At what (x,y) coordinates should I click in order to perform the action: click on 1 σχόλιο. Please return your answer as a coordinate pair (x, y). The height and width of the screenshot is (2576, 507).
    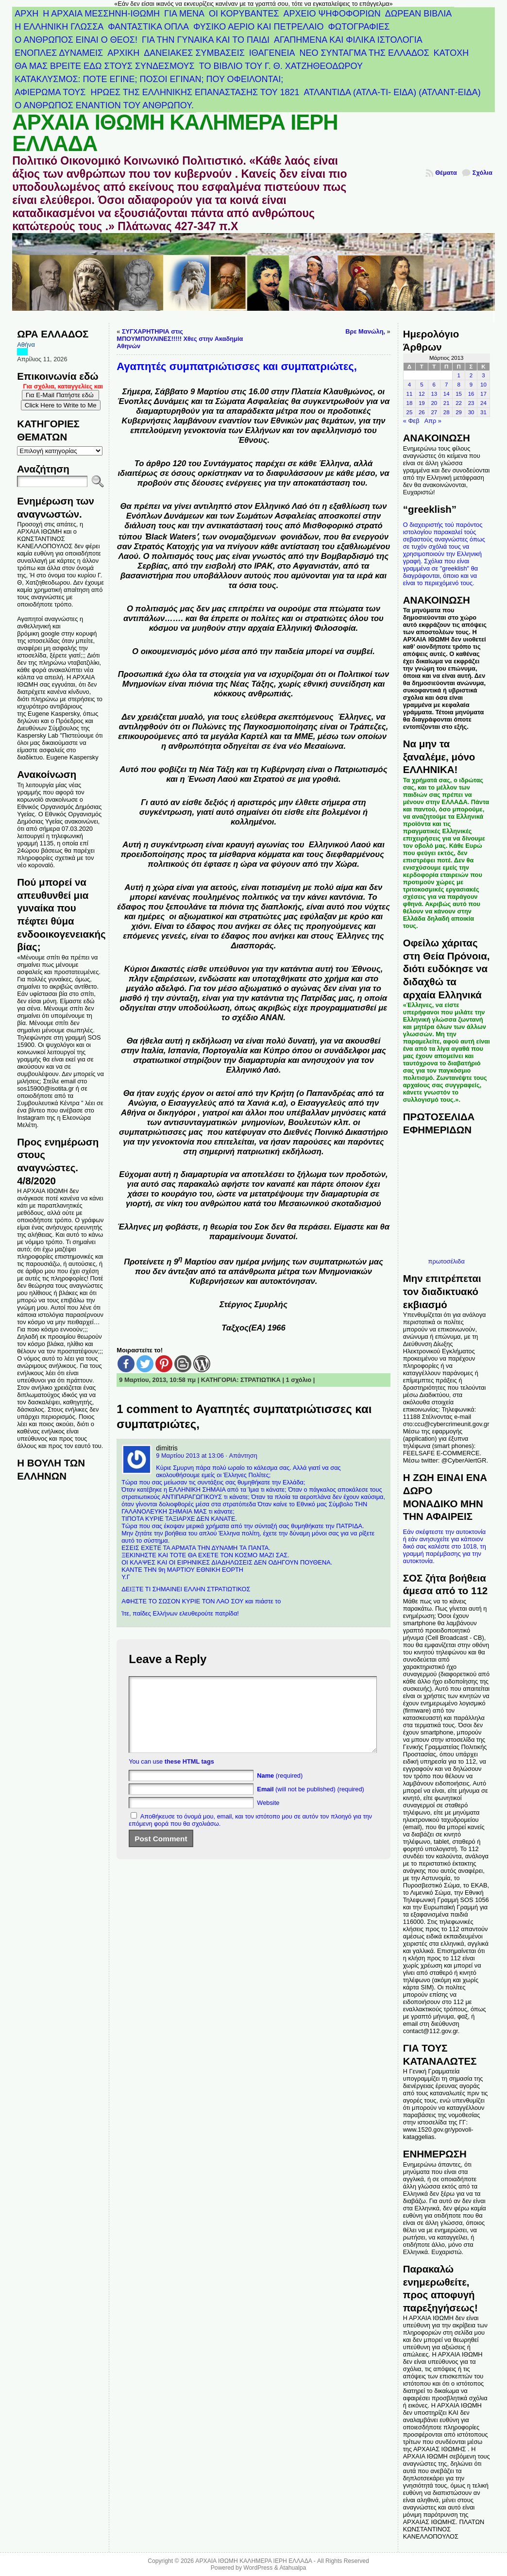
    Looking at the image, I should click on (299, 1379).